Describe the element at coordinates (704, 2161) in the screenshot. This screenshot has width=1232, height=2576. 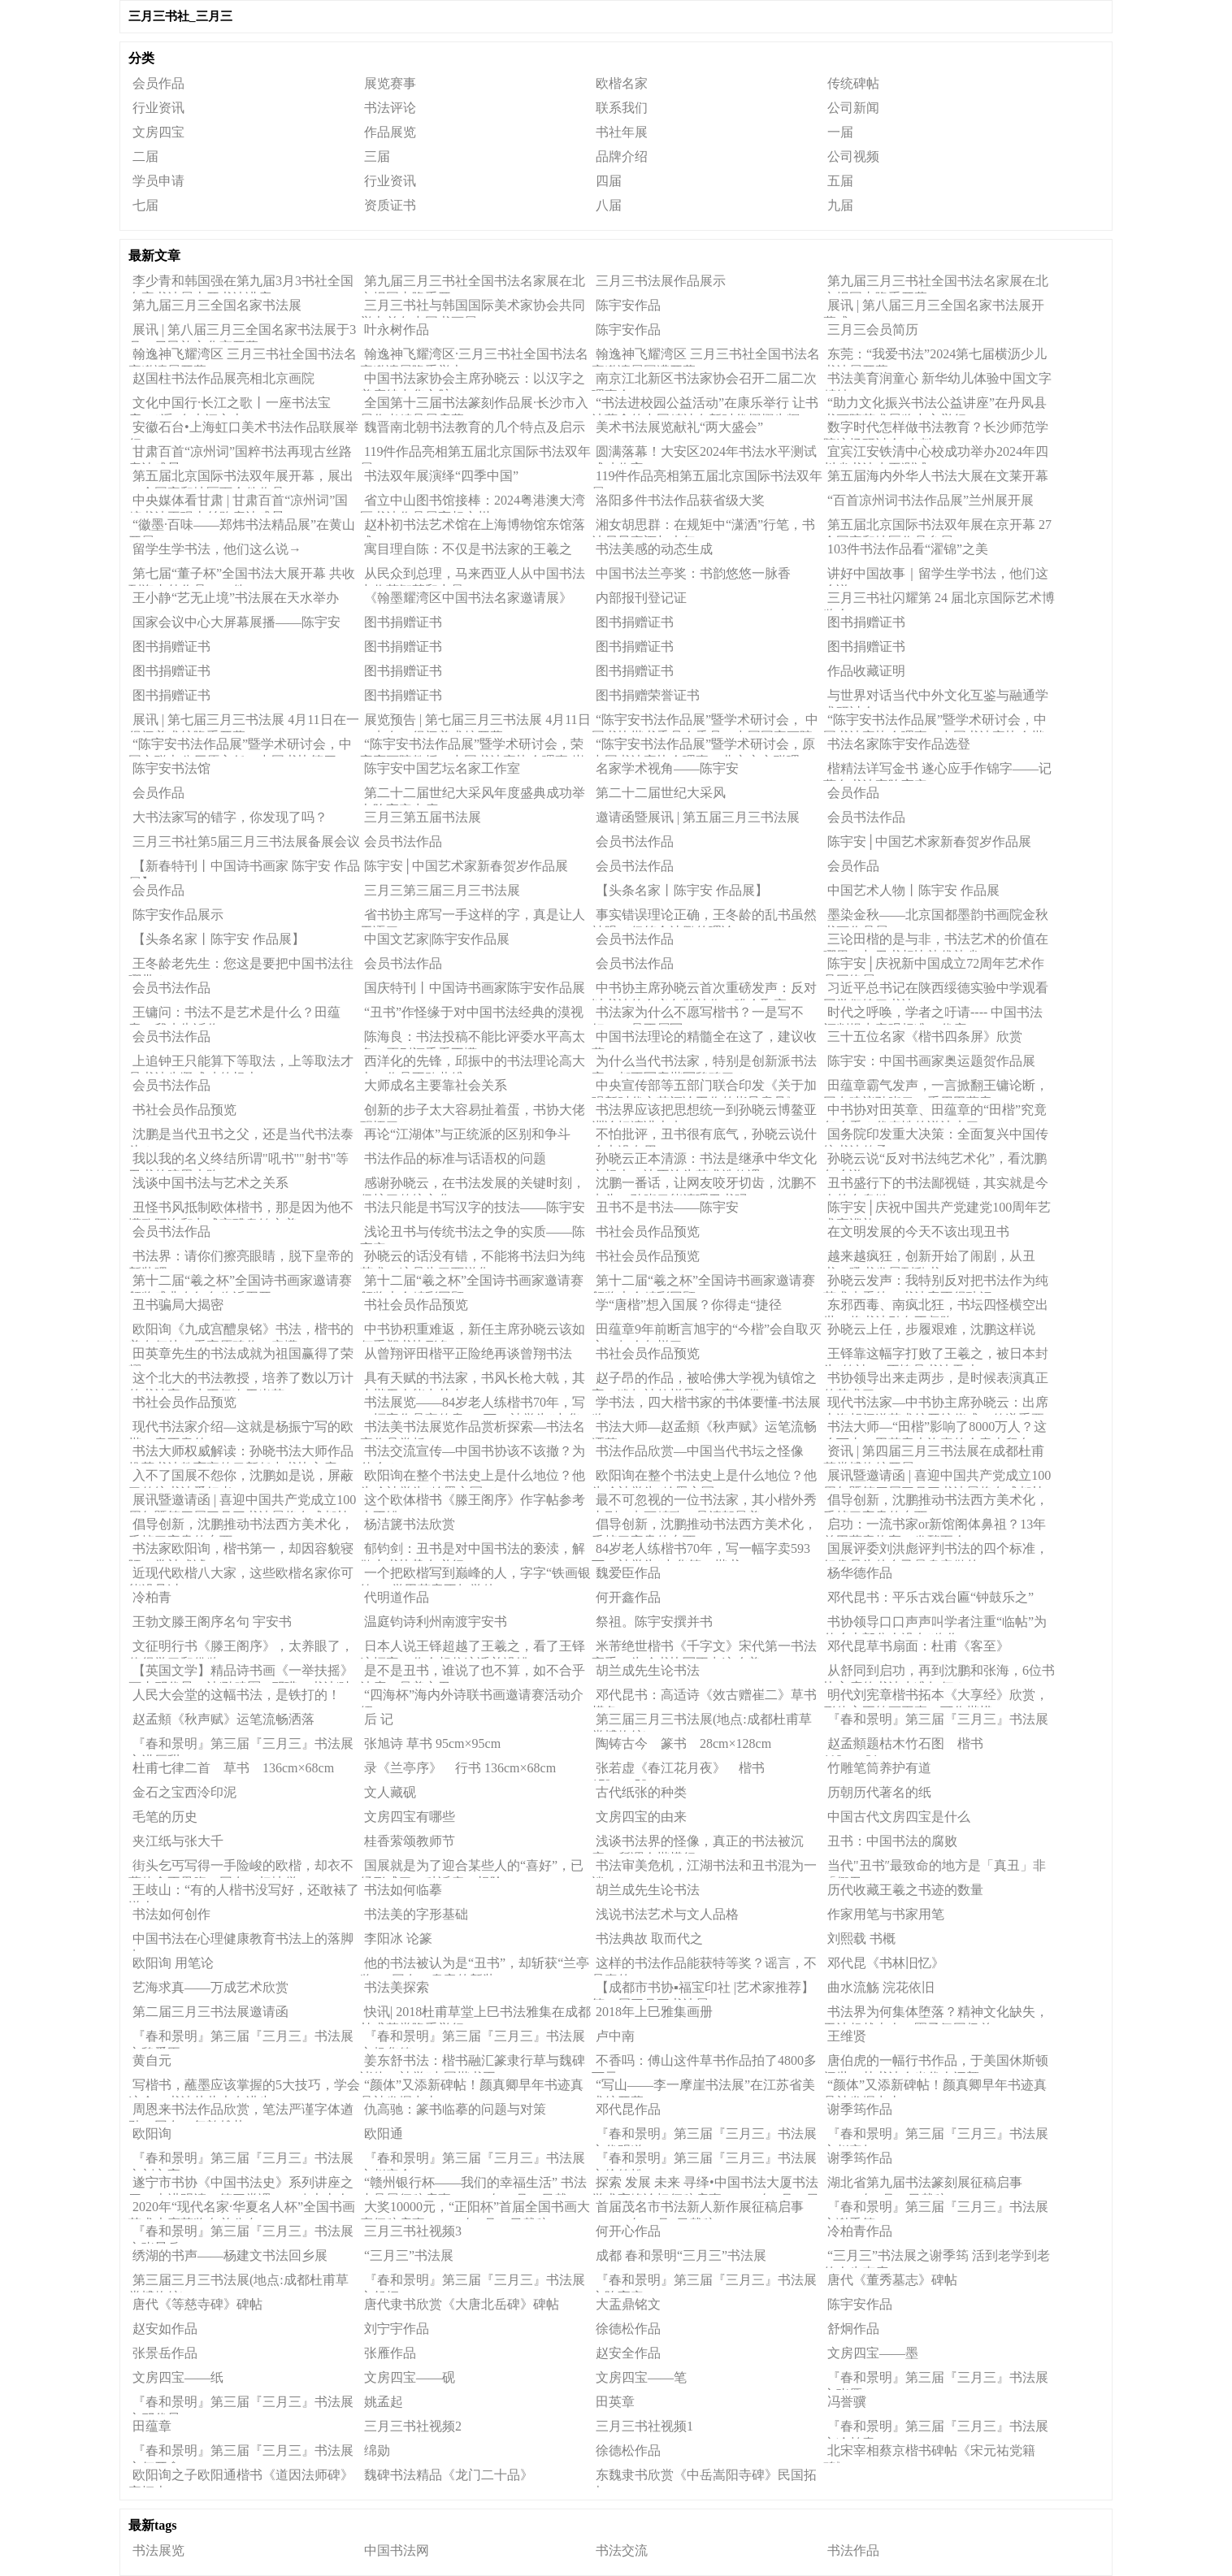
I see `『春和景明』第三届『三月三』书法展之徐德松` at that location.